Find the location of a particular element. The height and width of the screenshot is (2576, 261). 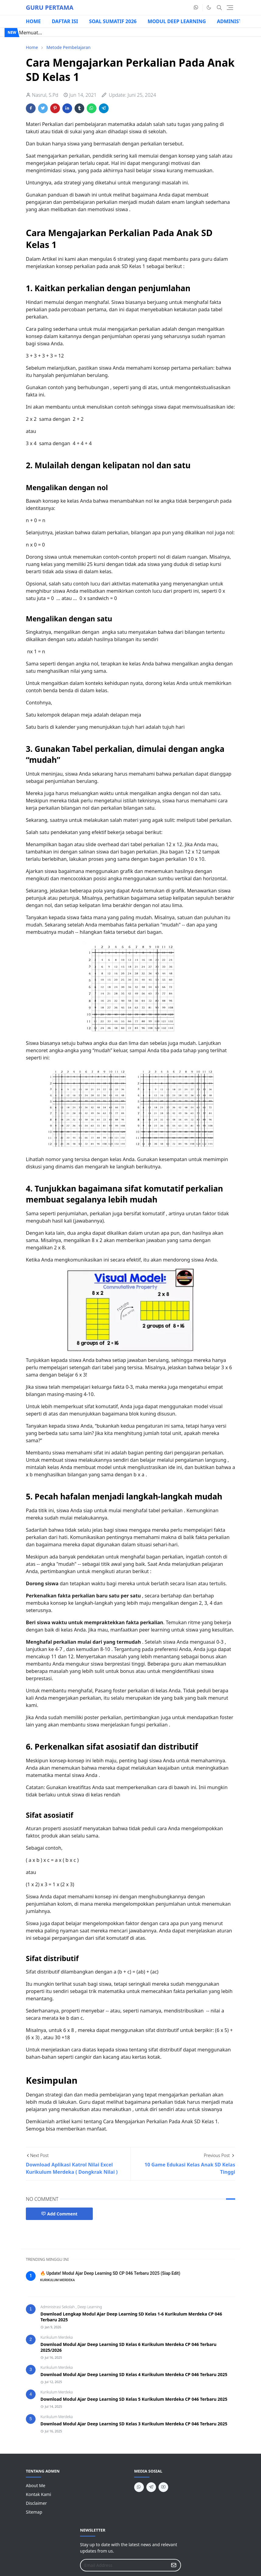

🔥 Update! Modul Ajar Deep Learning SD CP 046 Terbaru 2025 (Siap Edit) is located at coordinates (110, 2273).